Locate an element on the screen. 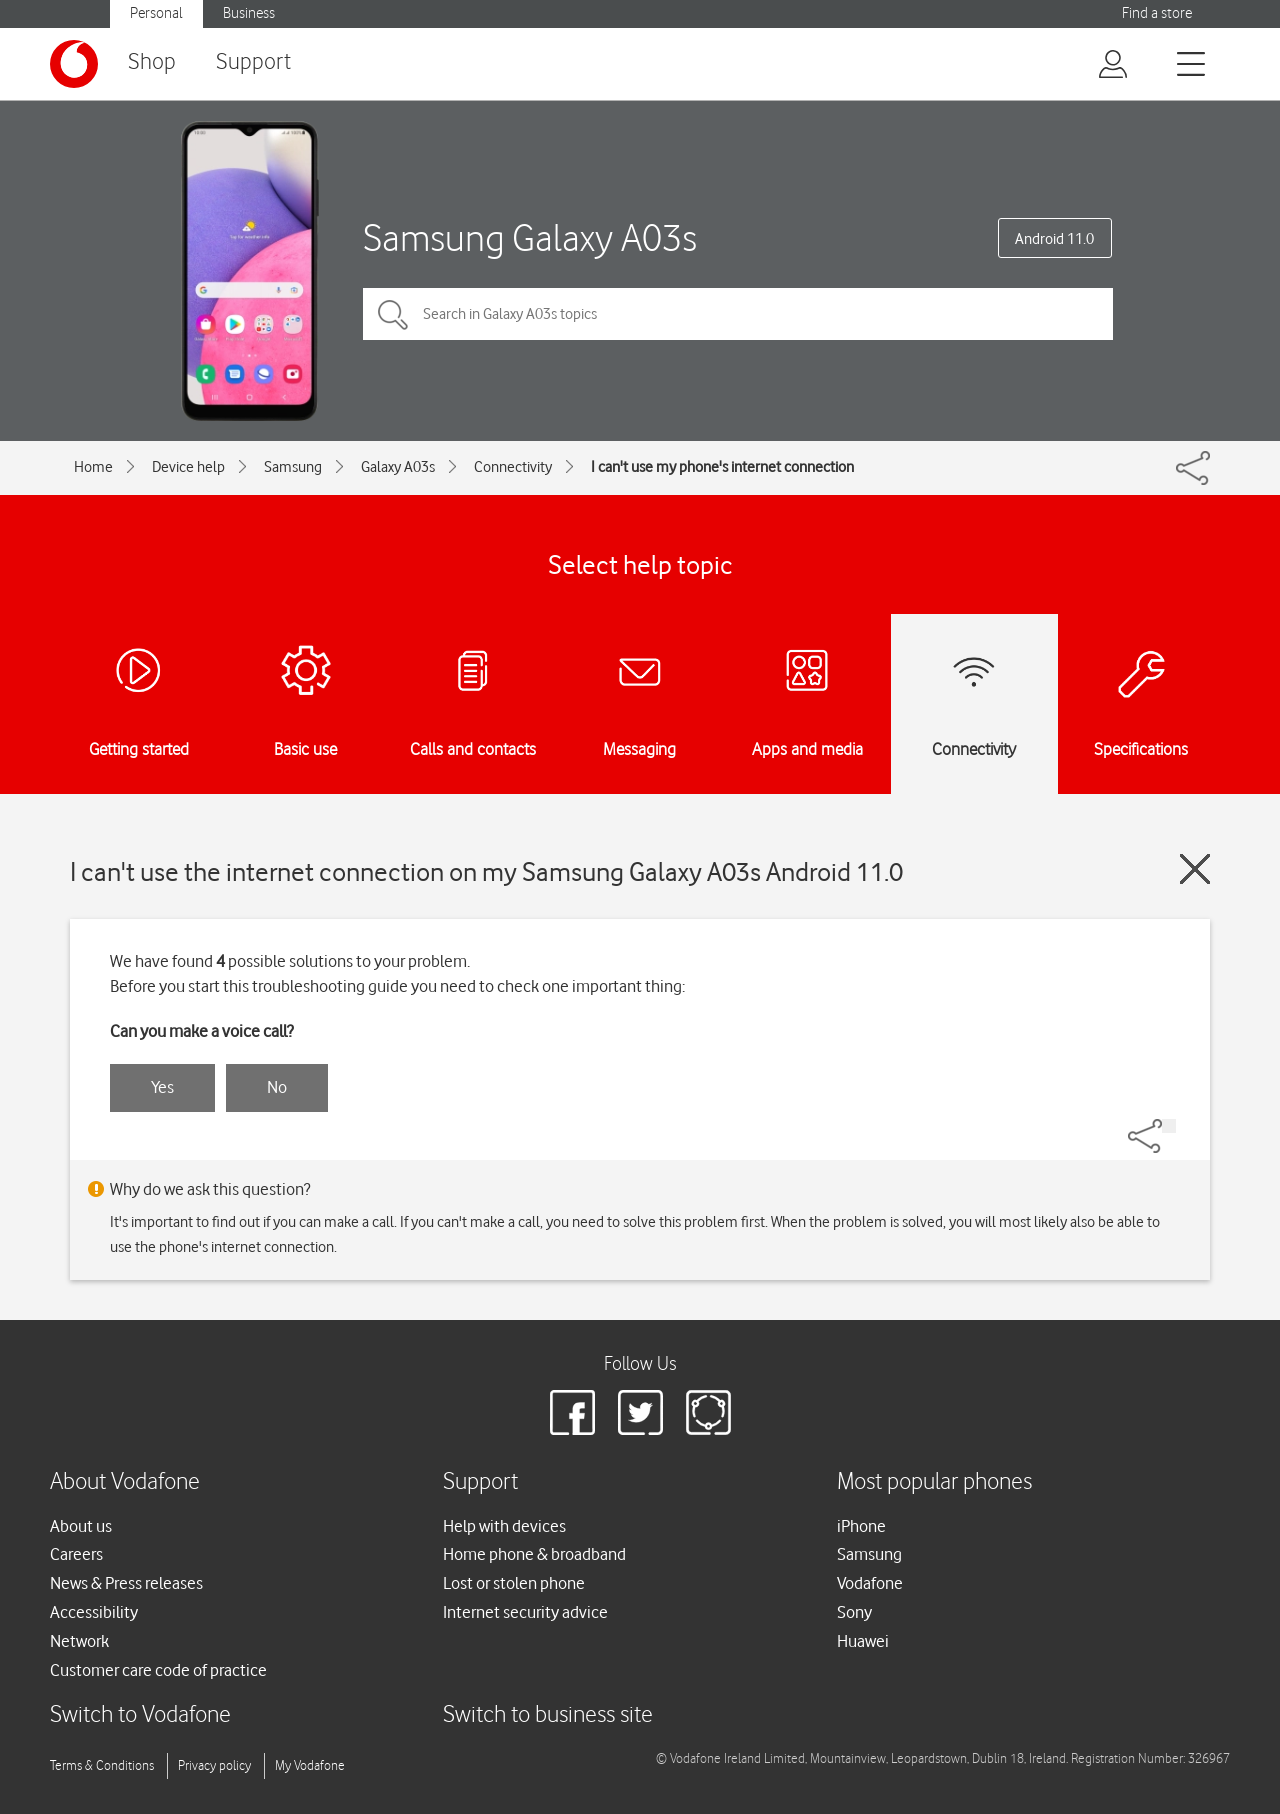  Network is located at coordinates (79, 1641).